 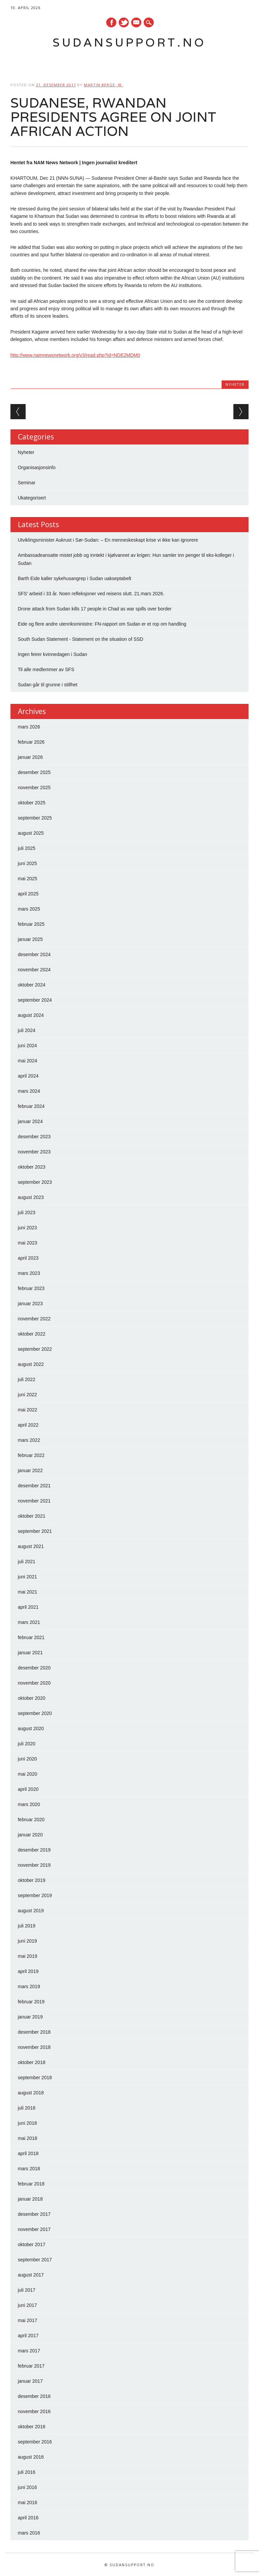 What do you see at coordinates (28, 1789) in the screenshot?
I see `april 2020` at bounding box center [28, 1789].